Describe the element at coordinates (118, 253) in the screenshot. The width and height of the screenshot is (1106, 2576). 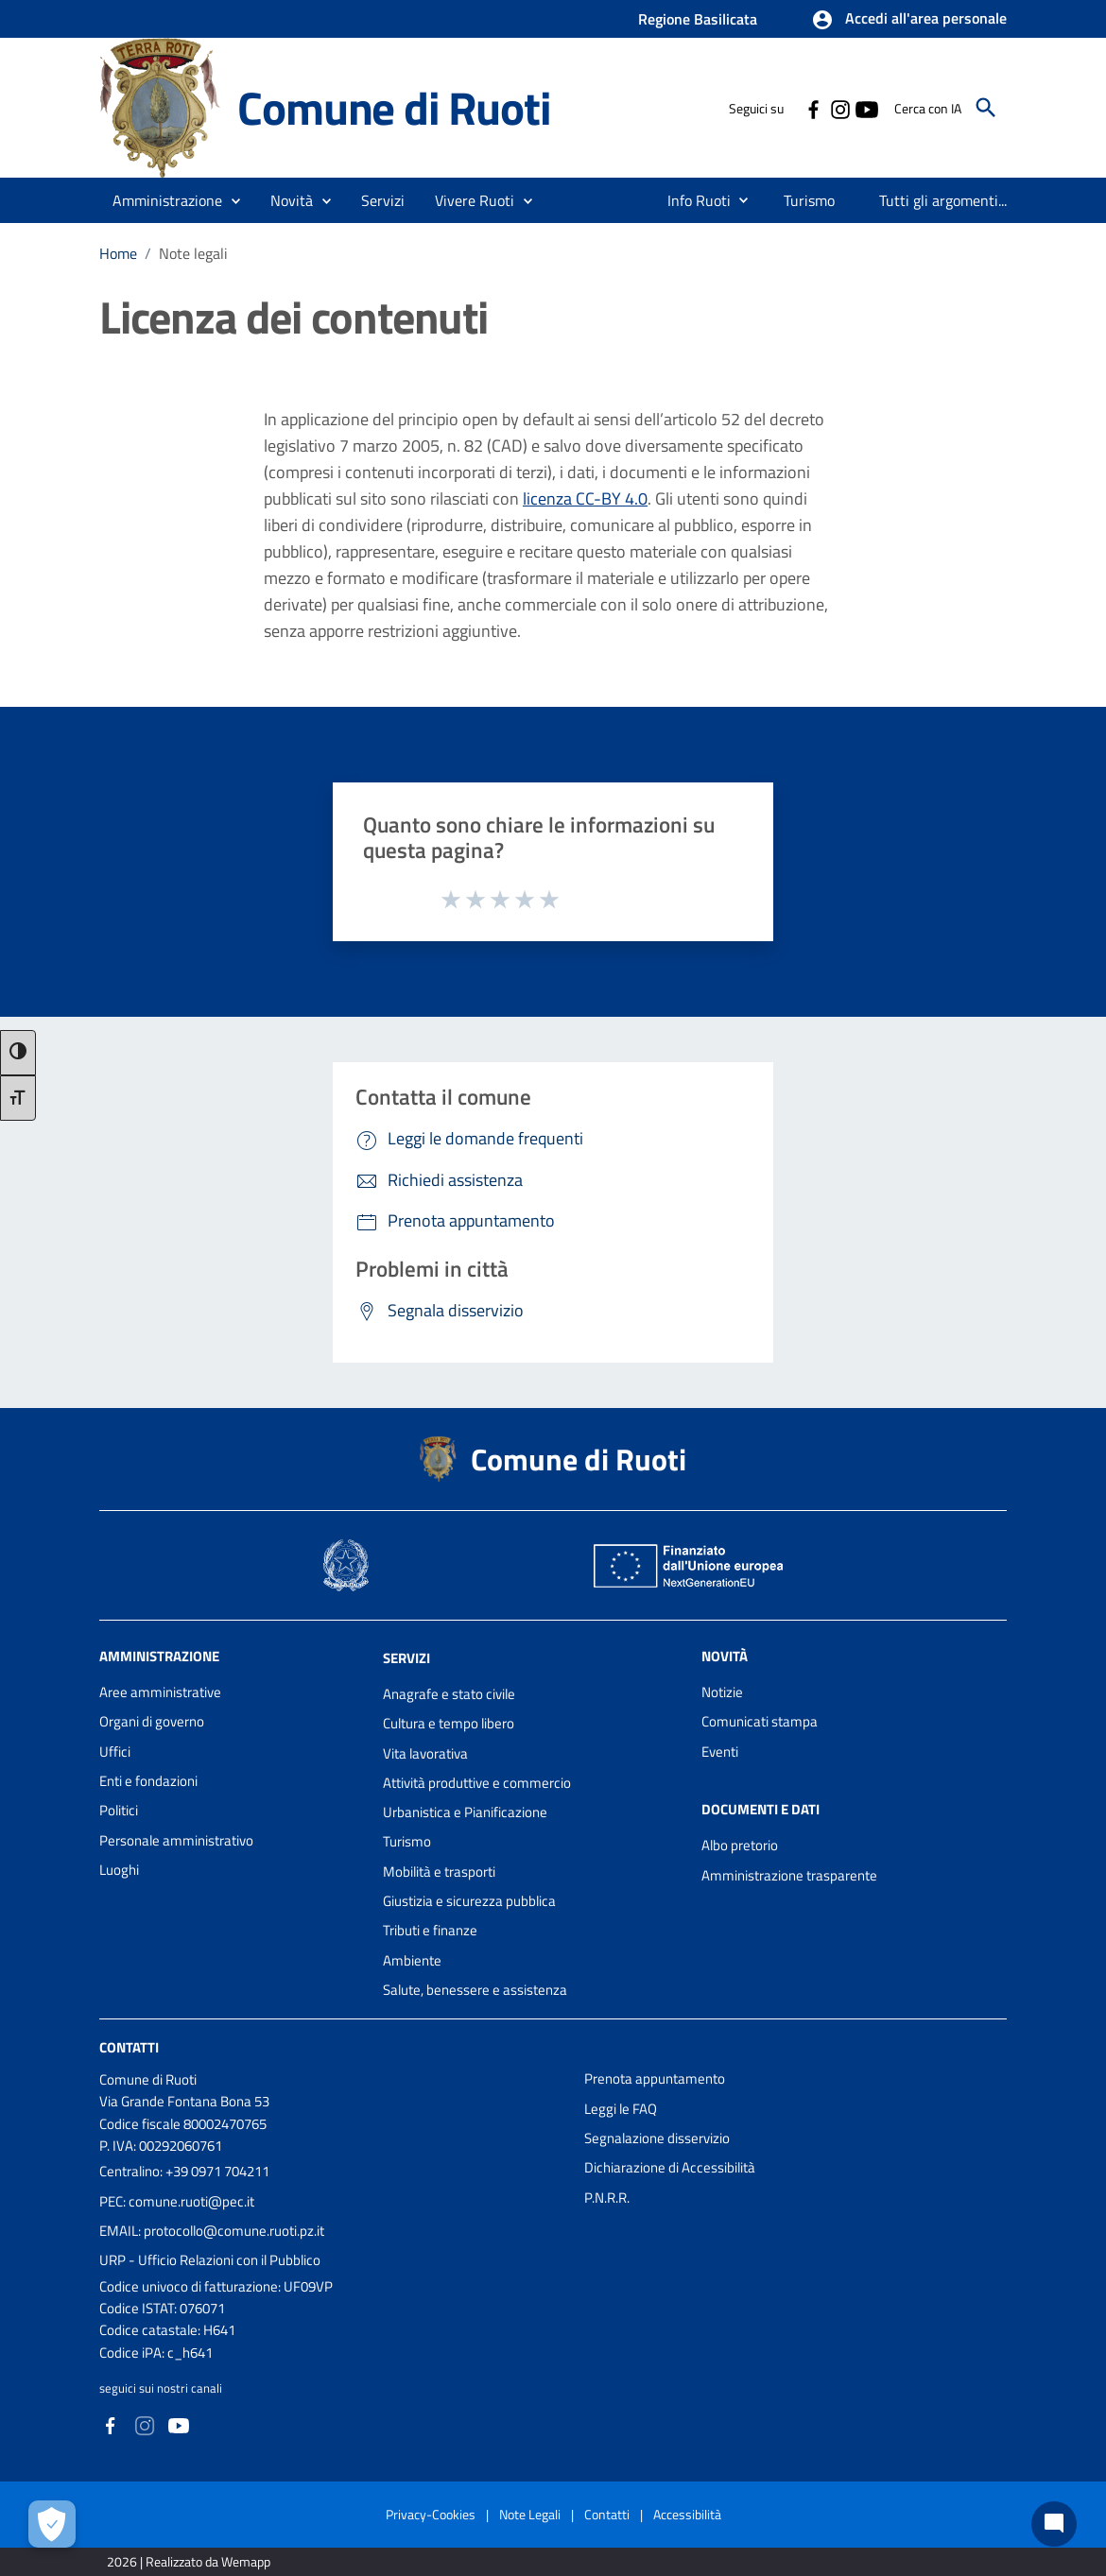
I see `Home` at that location.